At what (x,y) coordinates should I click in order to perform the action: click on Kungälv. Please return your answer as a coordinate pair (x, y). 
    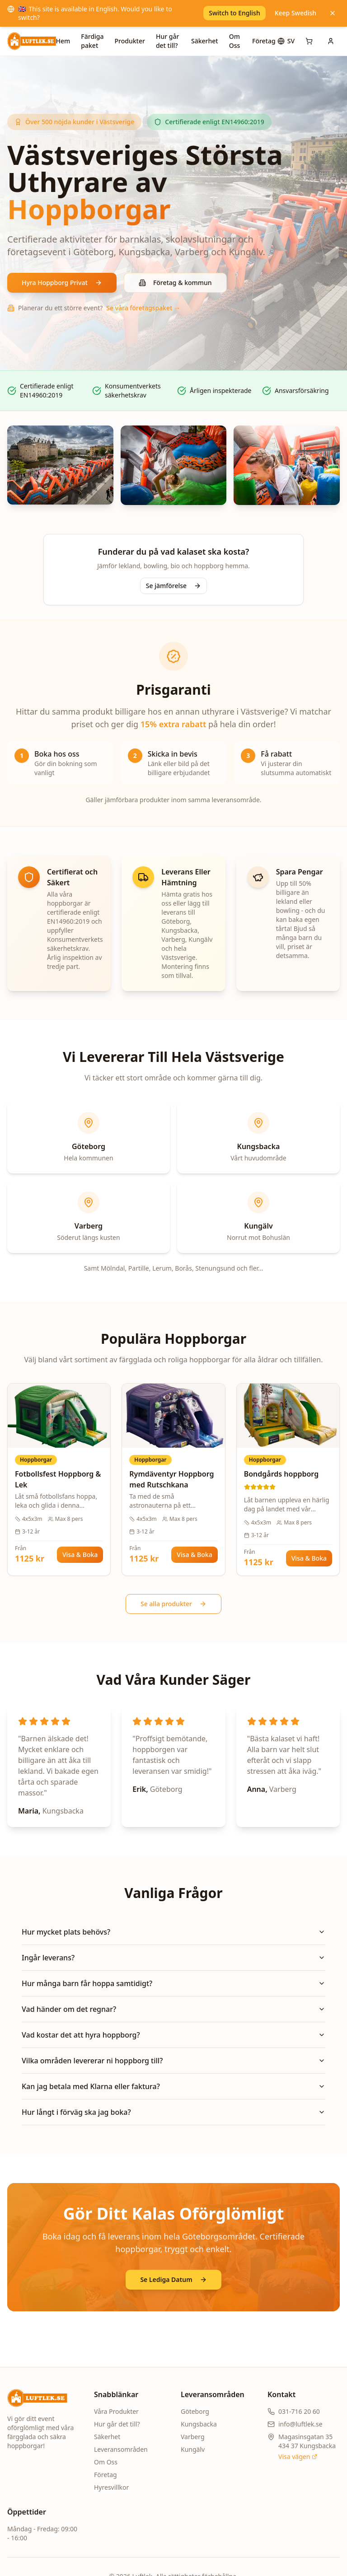
    Looking at the image, I should click on (193, 2449).